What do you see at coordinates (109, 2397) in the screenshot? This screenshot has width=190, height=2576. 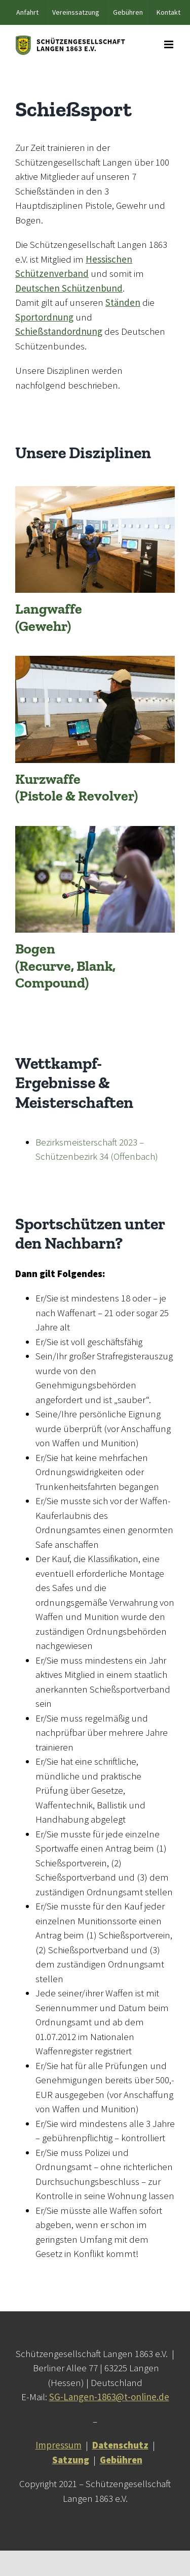 I see `SG-Langen-1863@t-online.de` at bounding box center [109, 2397].